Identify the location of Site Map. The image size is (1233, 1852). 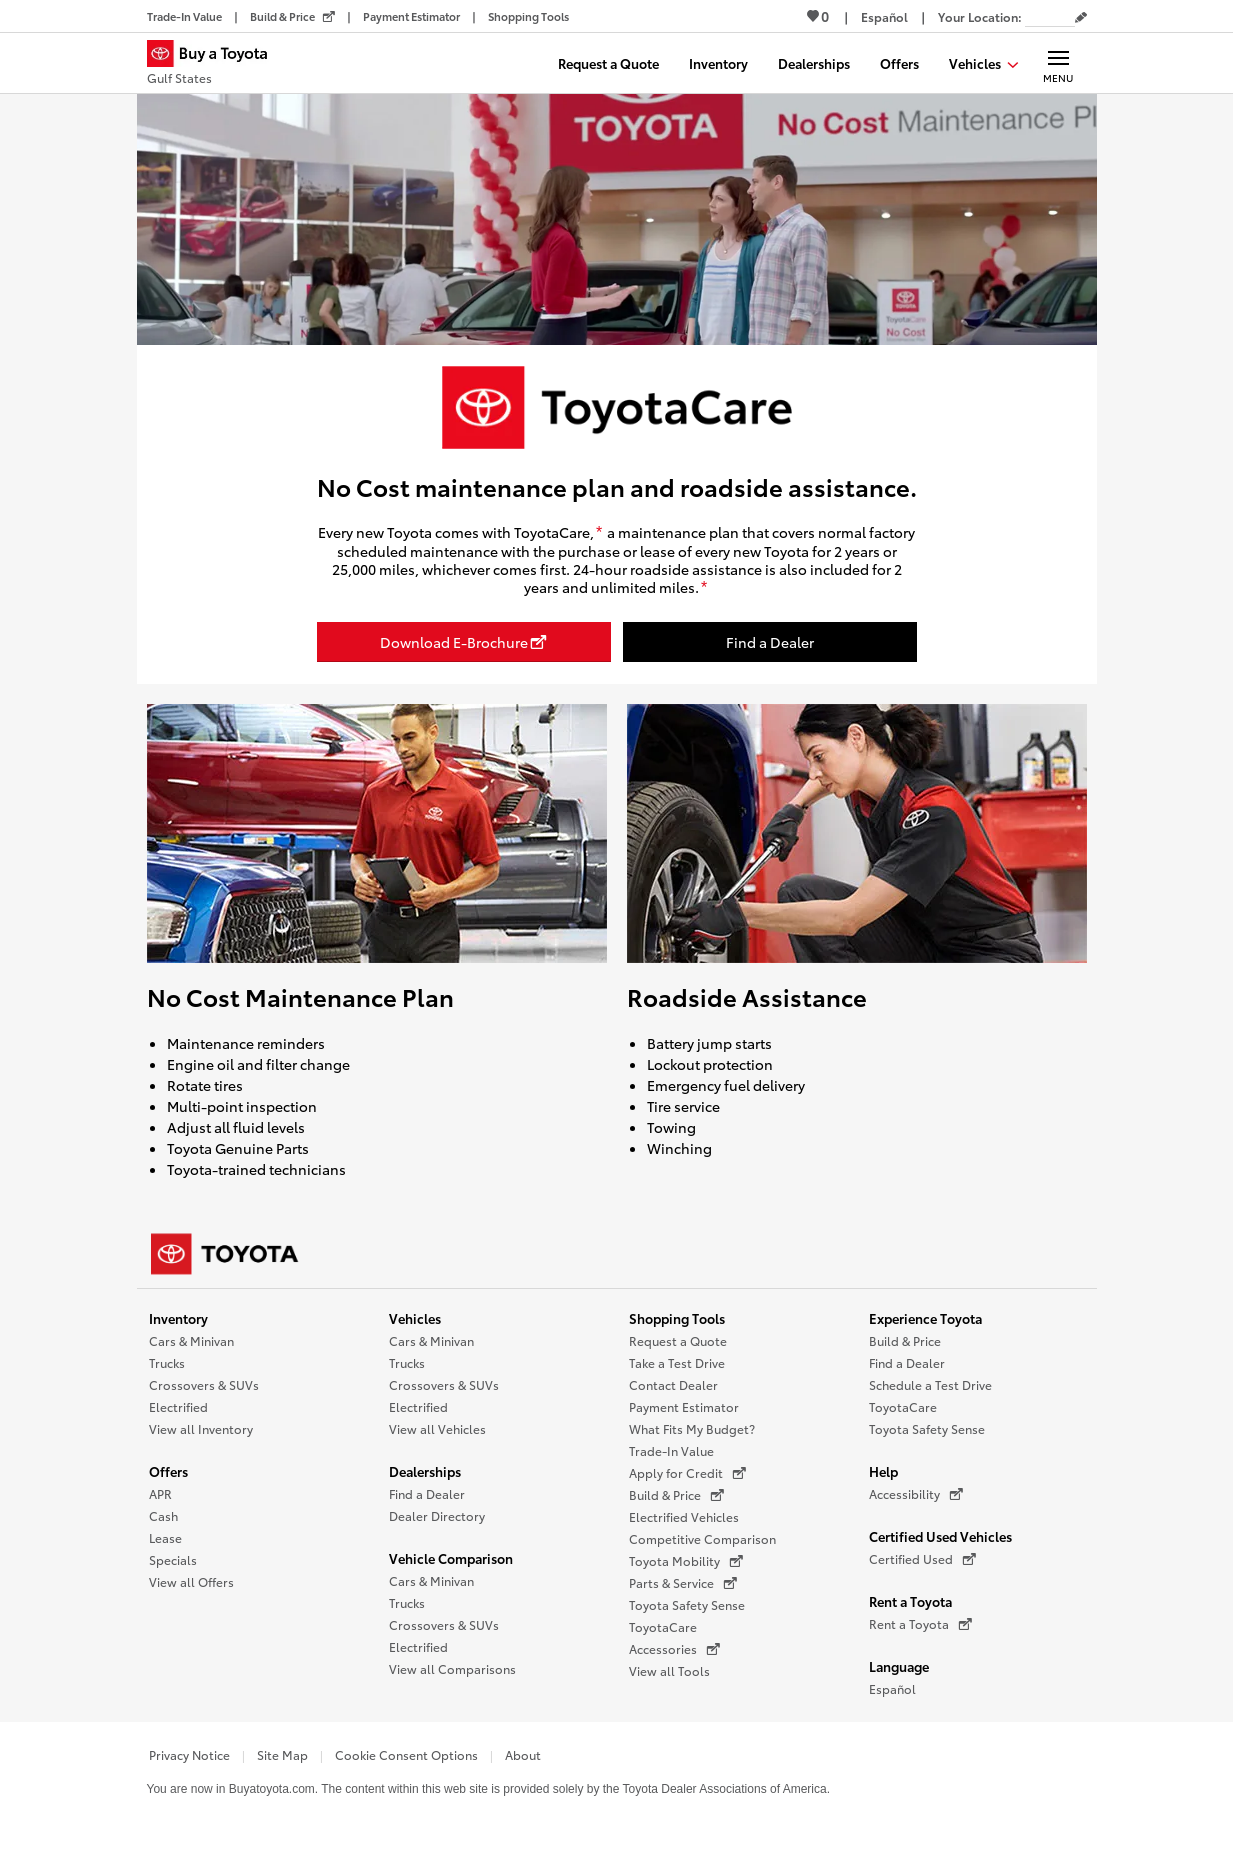
(282, 1754).